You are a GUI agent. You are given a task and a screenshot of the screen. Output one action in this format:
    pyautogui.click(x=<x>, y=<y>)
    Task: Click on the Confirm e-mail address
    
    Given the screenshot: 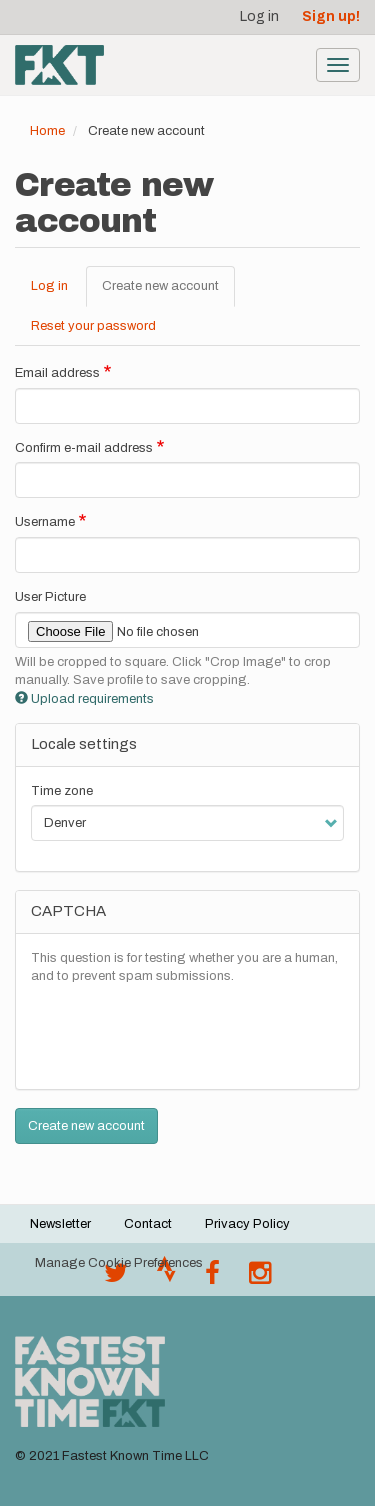 What is the action you would take?
    pyautogui.click(x=84, y=448)
    